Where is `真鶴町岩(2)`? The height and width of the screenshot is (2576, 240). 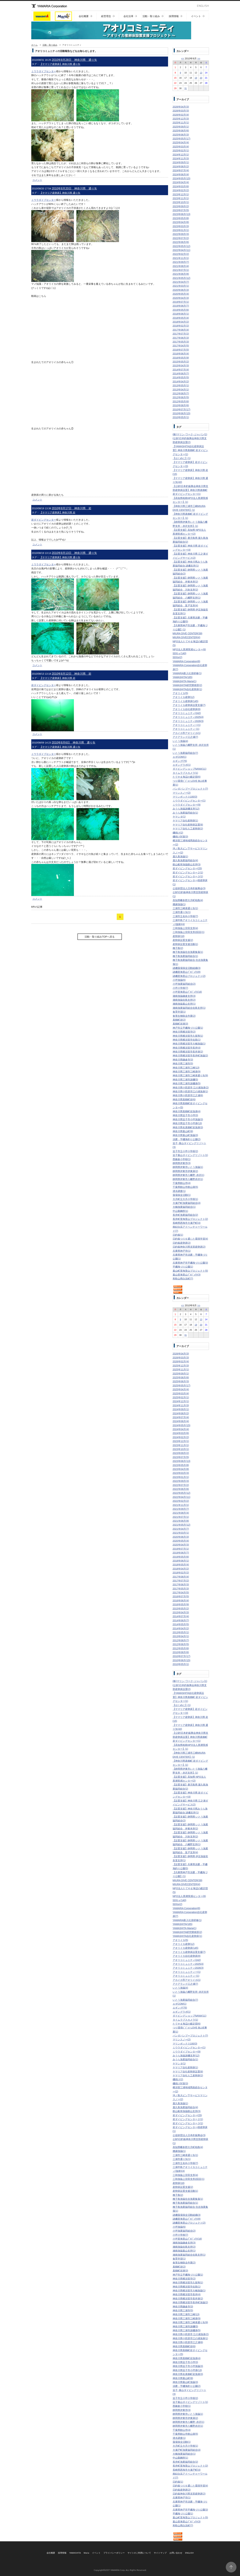
真鶴町岩(2) is located at coordinates (179, 1019).